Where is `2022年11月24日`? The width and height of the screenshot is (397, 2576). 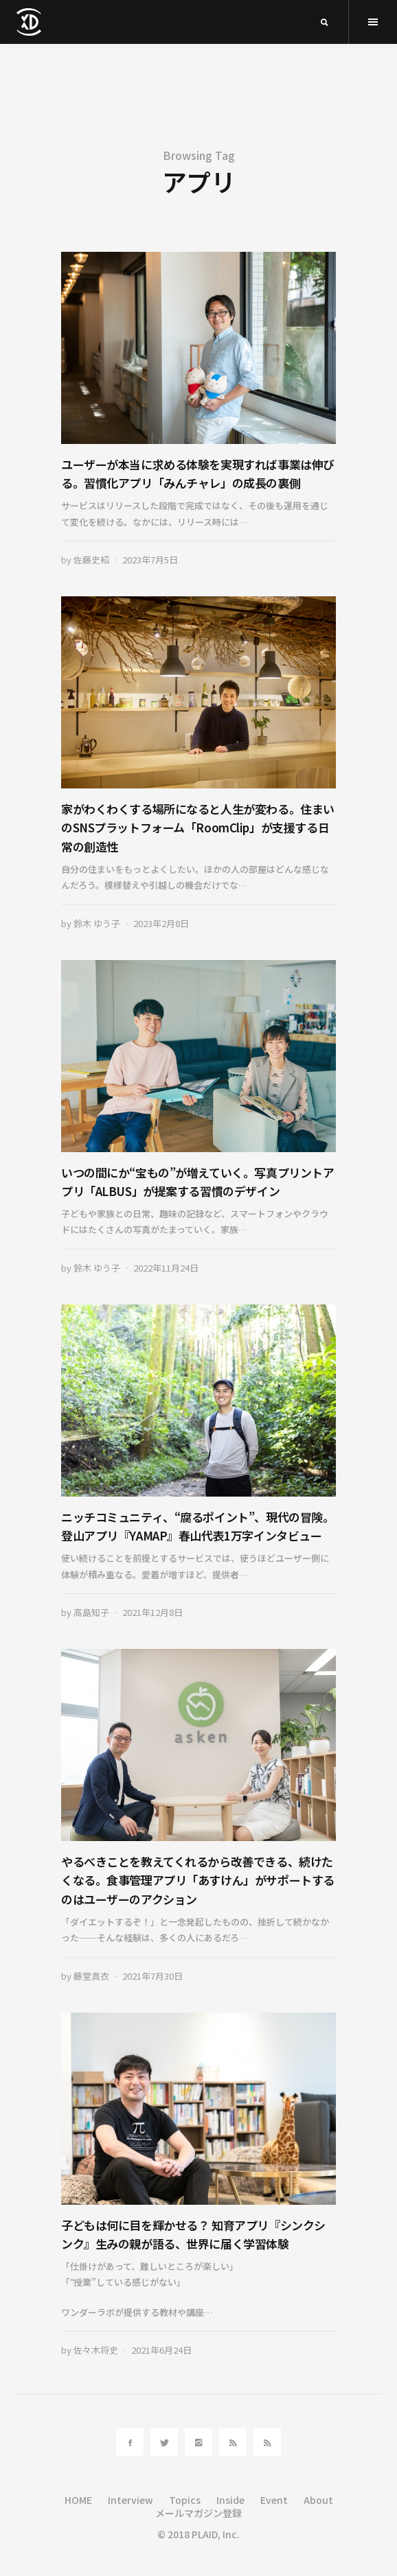 2022年11月24日 is located at coordinates (165, 1267).